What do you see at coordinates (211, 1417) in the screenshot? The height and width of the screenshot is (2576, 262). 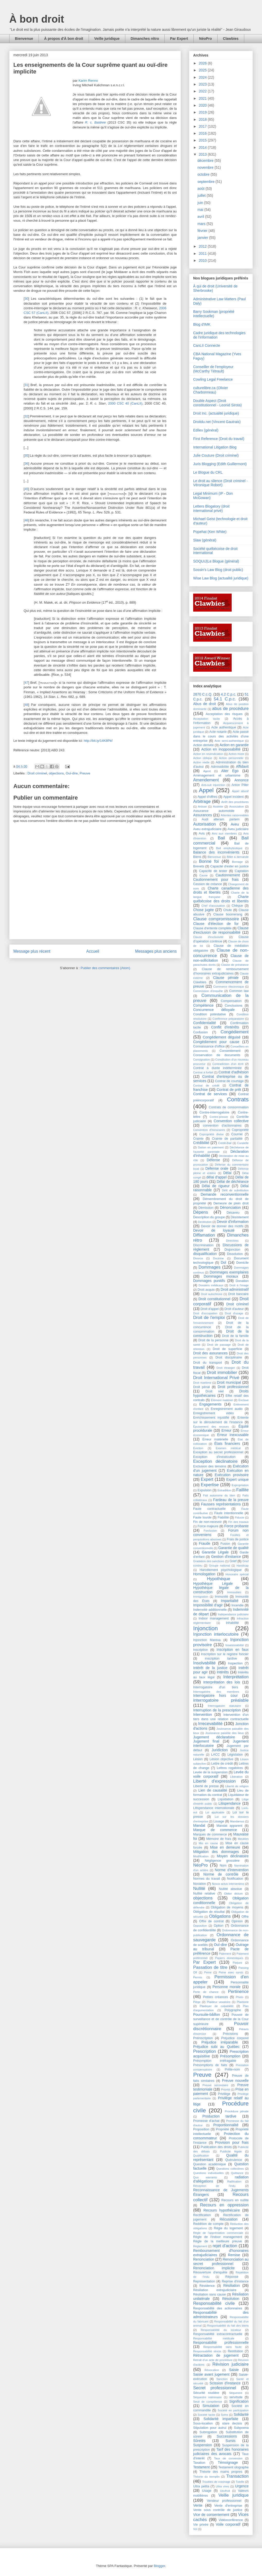 I see `Enrichissement injustifié` at bounding box center [211, 1417].